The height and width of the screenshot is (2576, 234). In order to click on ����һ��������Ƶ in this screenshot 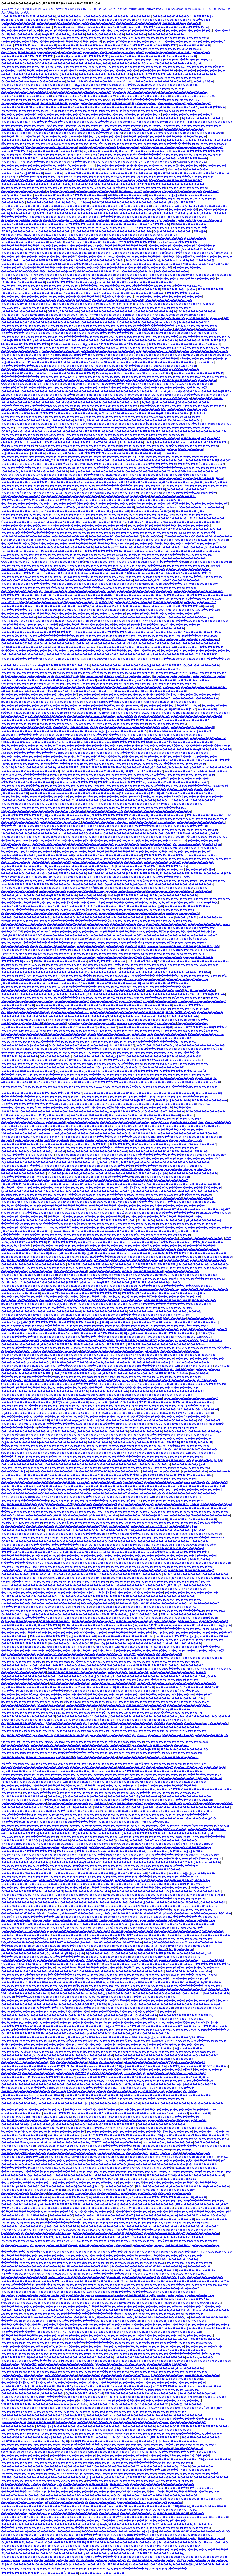, I will do `click(160, 27)`.